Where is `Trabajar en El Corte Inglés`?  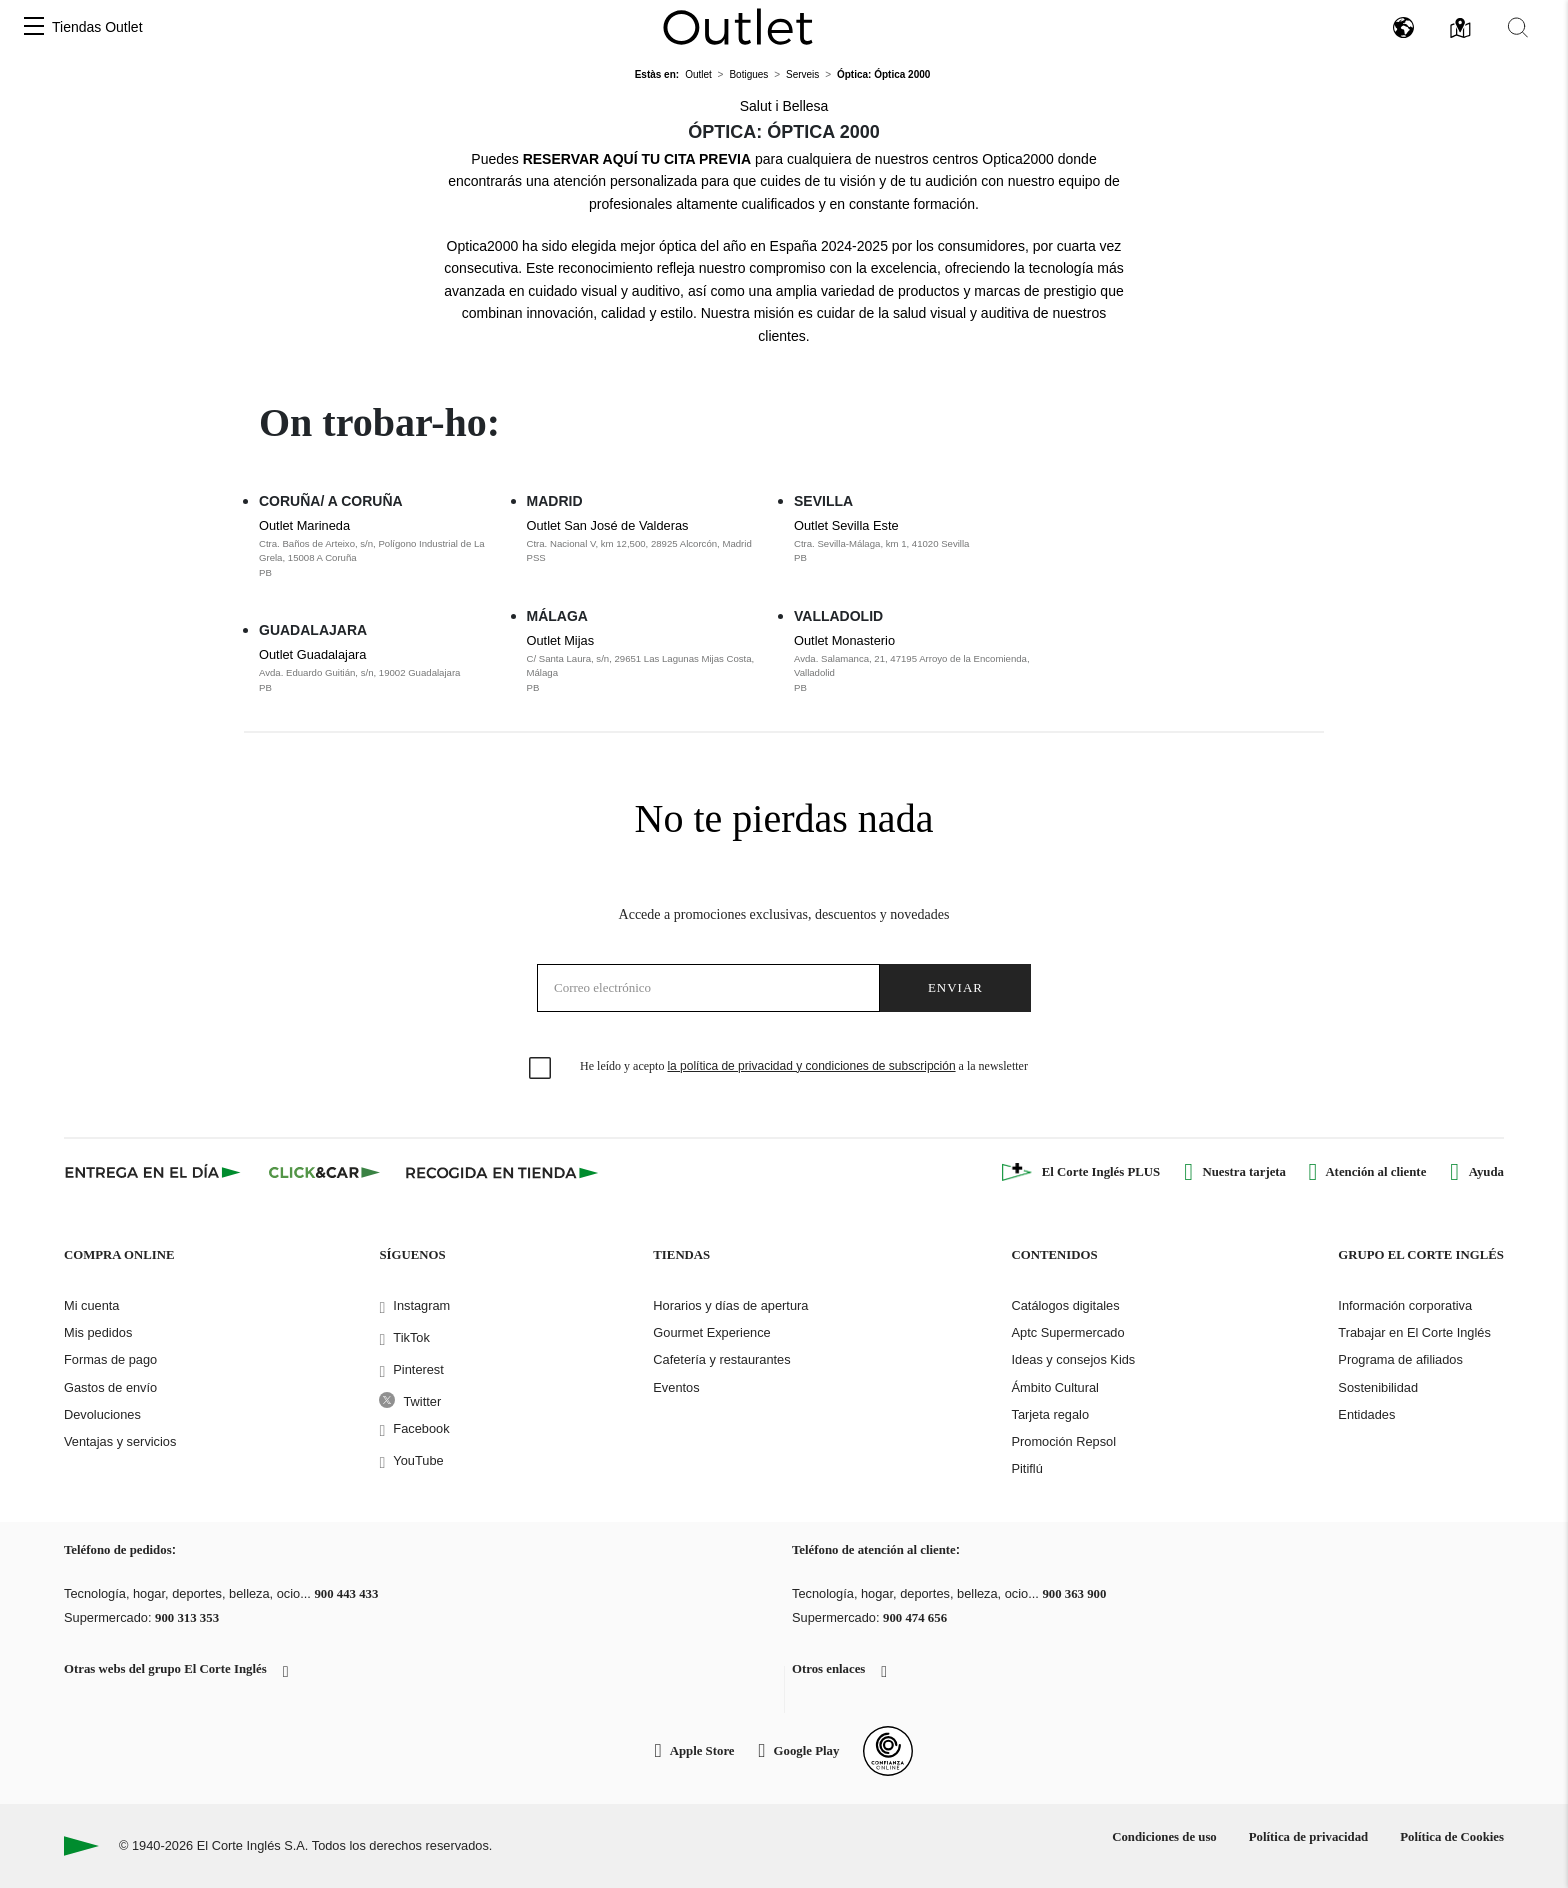 Trabajar en El Corte Inglés is located at coordinates (1414, 1332).